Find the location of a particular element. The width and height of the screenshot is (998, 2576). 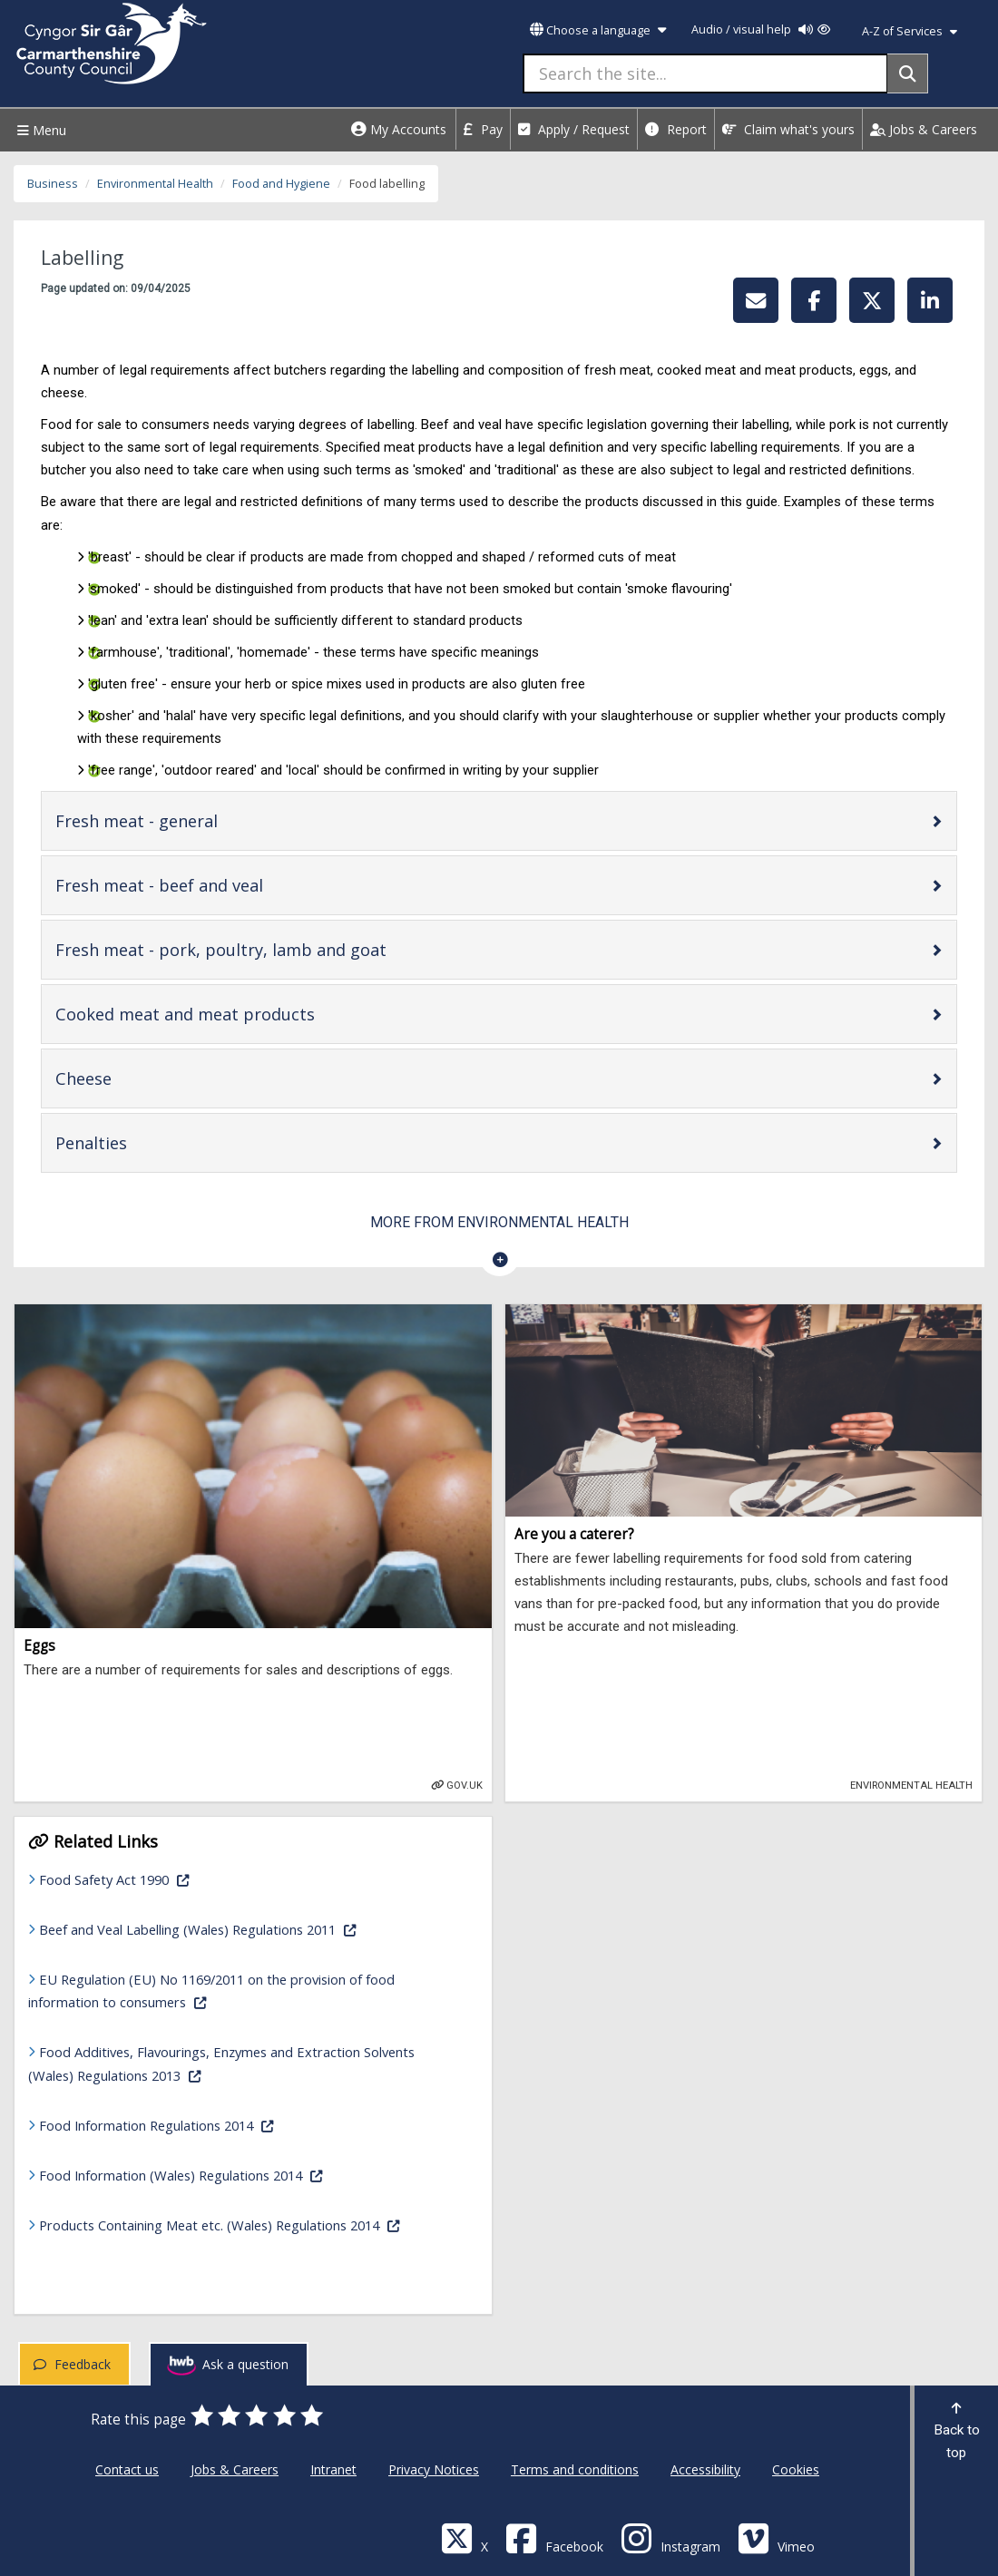

Choose a language [button] is located at coordinates (598, 30).